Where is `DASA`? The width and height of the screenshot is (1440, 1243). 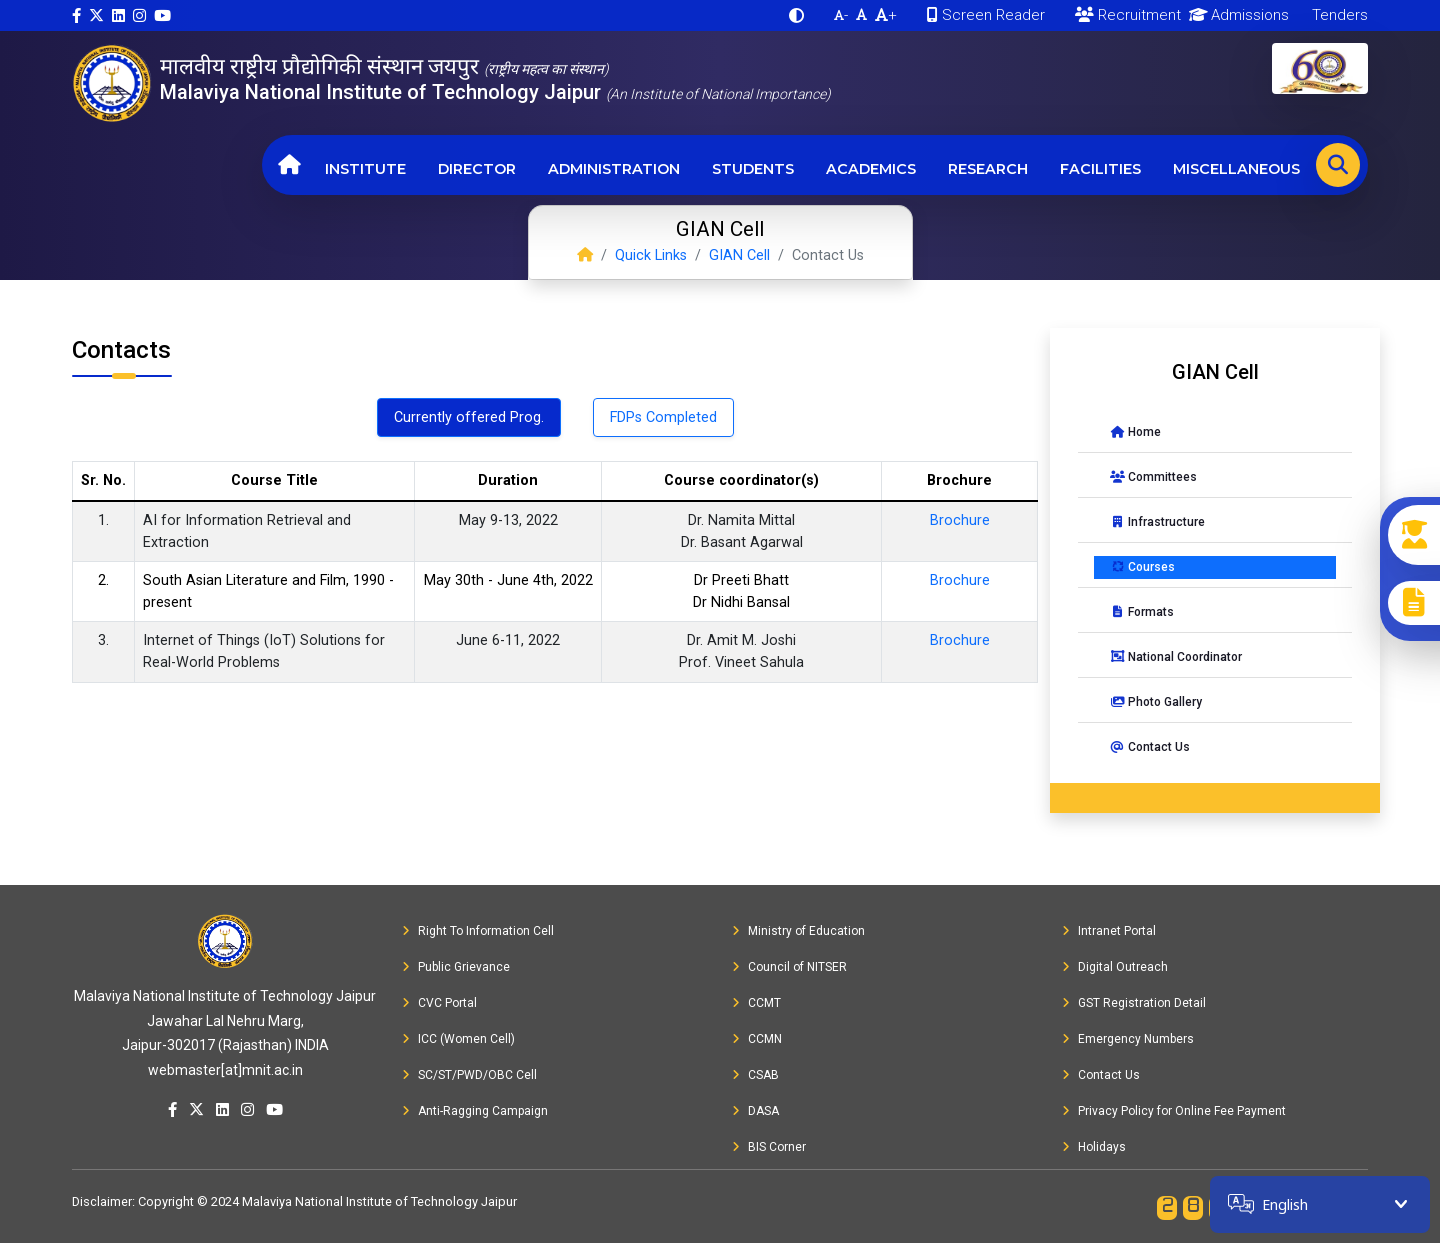
DASA is located at coordinates (755, 1111).